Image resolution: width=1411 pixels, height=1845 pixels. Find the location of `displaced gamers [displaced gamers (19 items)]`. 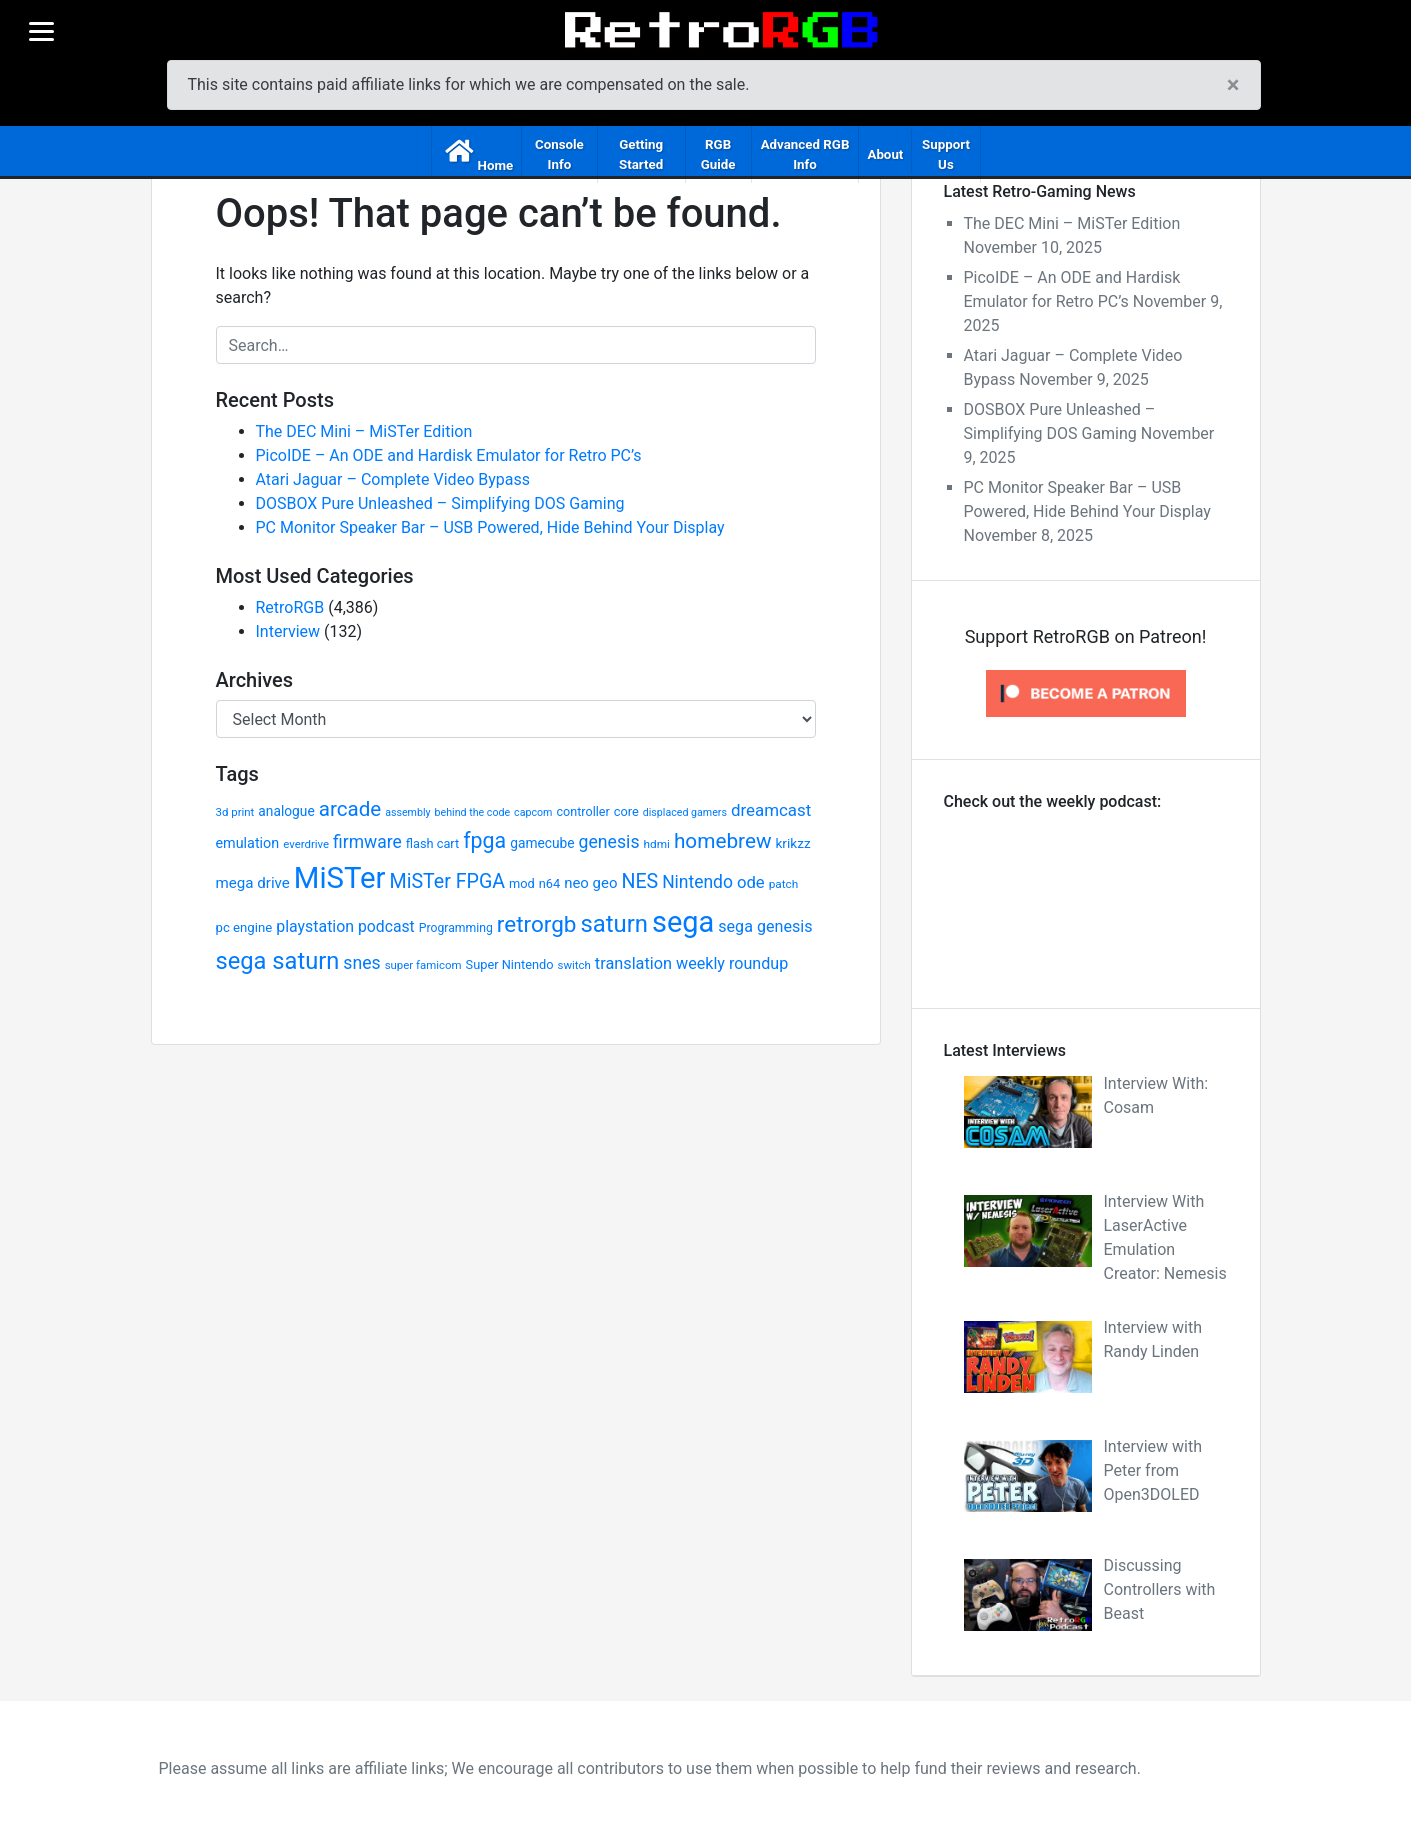

displaced gamers [displaced gamers (19 items)] is located at coordinates (685, 812).